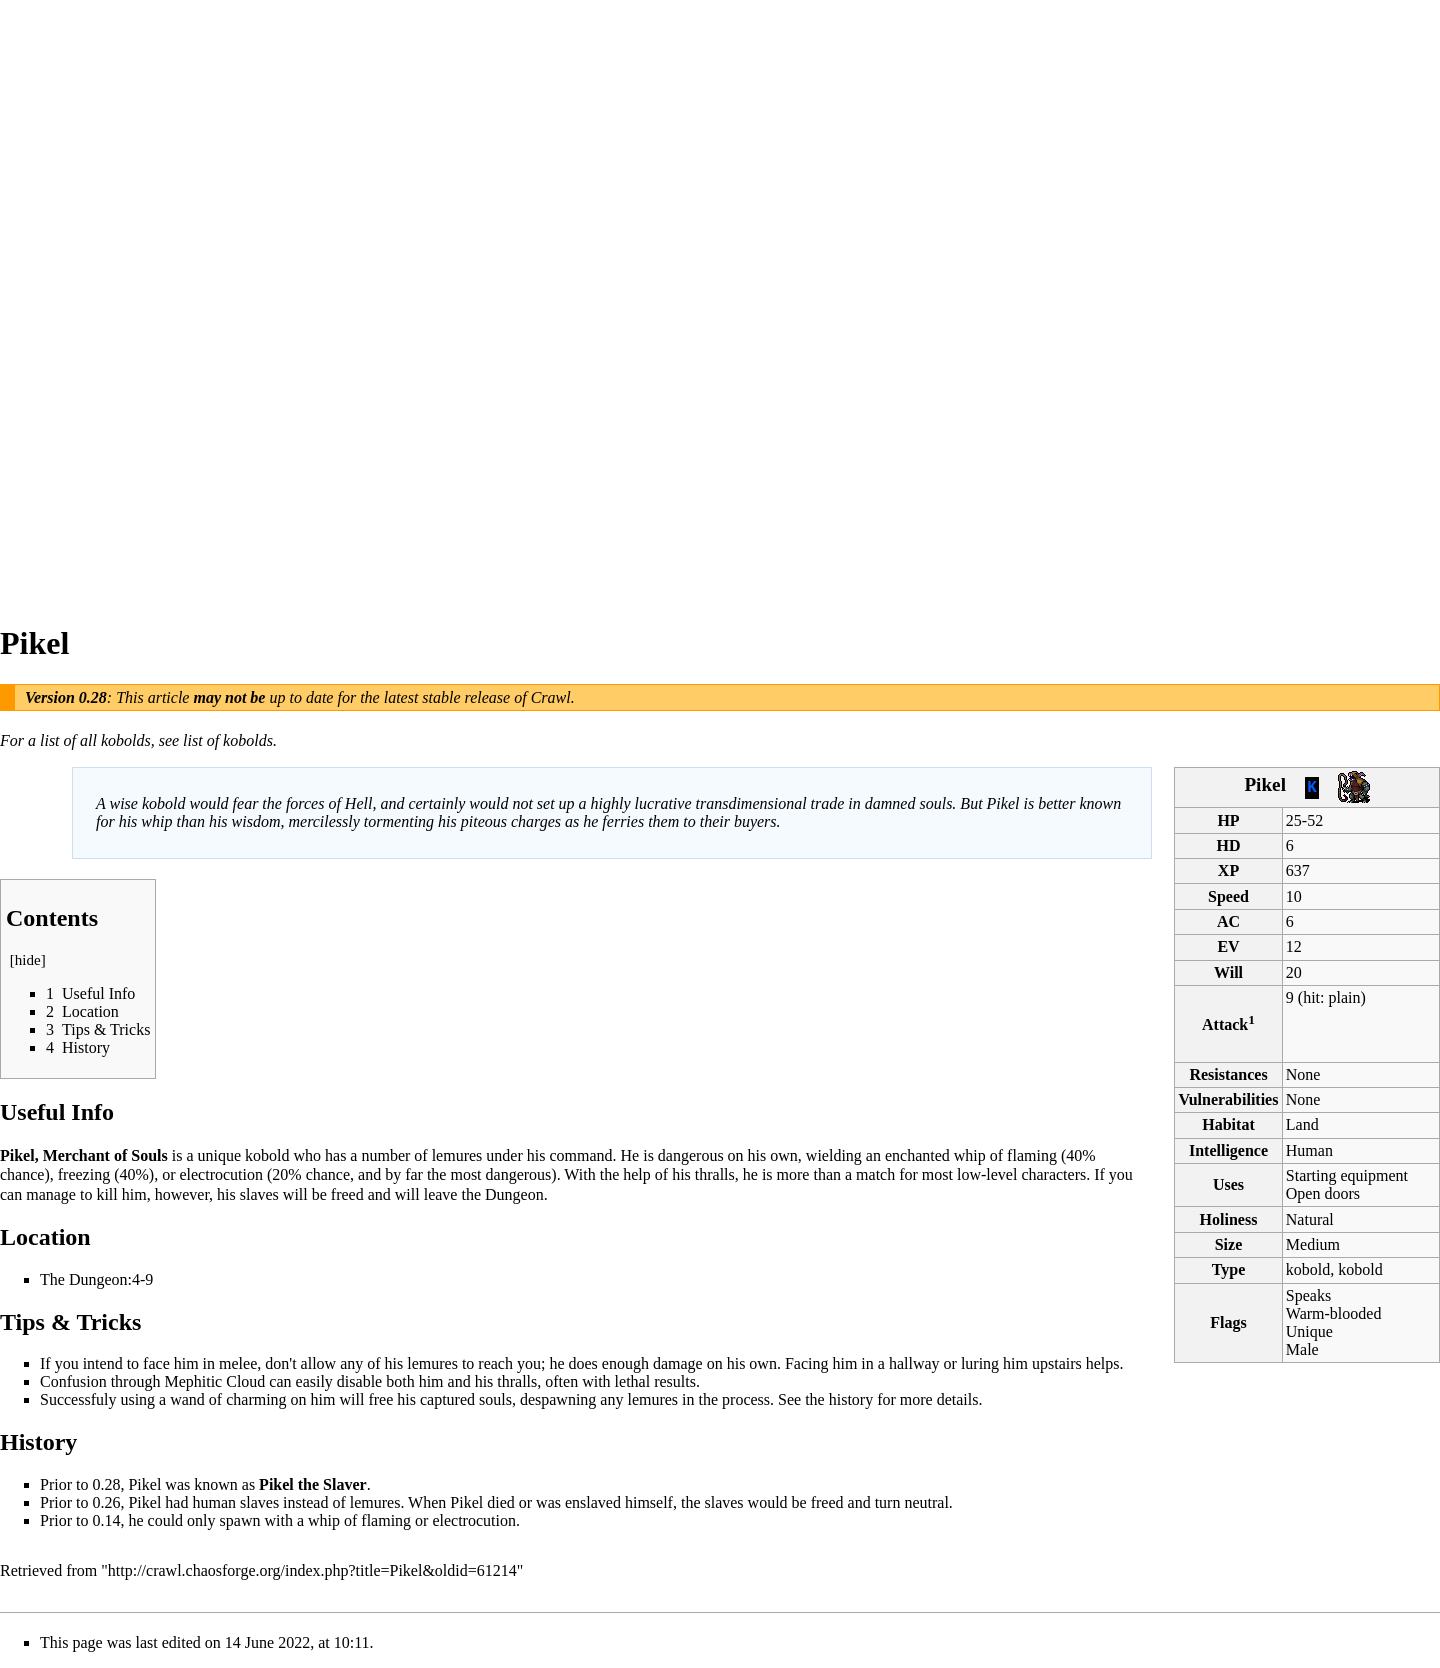 This screenshot has width=1440, height=1668. What do you see at coordinates (267, 1155) in the screenshot?
I see `kobold` at bounding box center [267, 1155].